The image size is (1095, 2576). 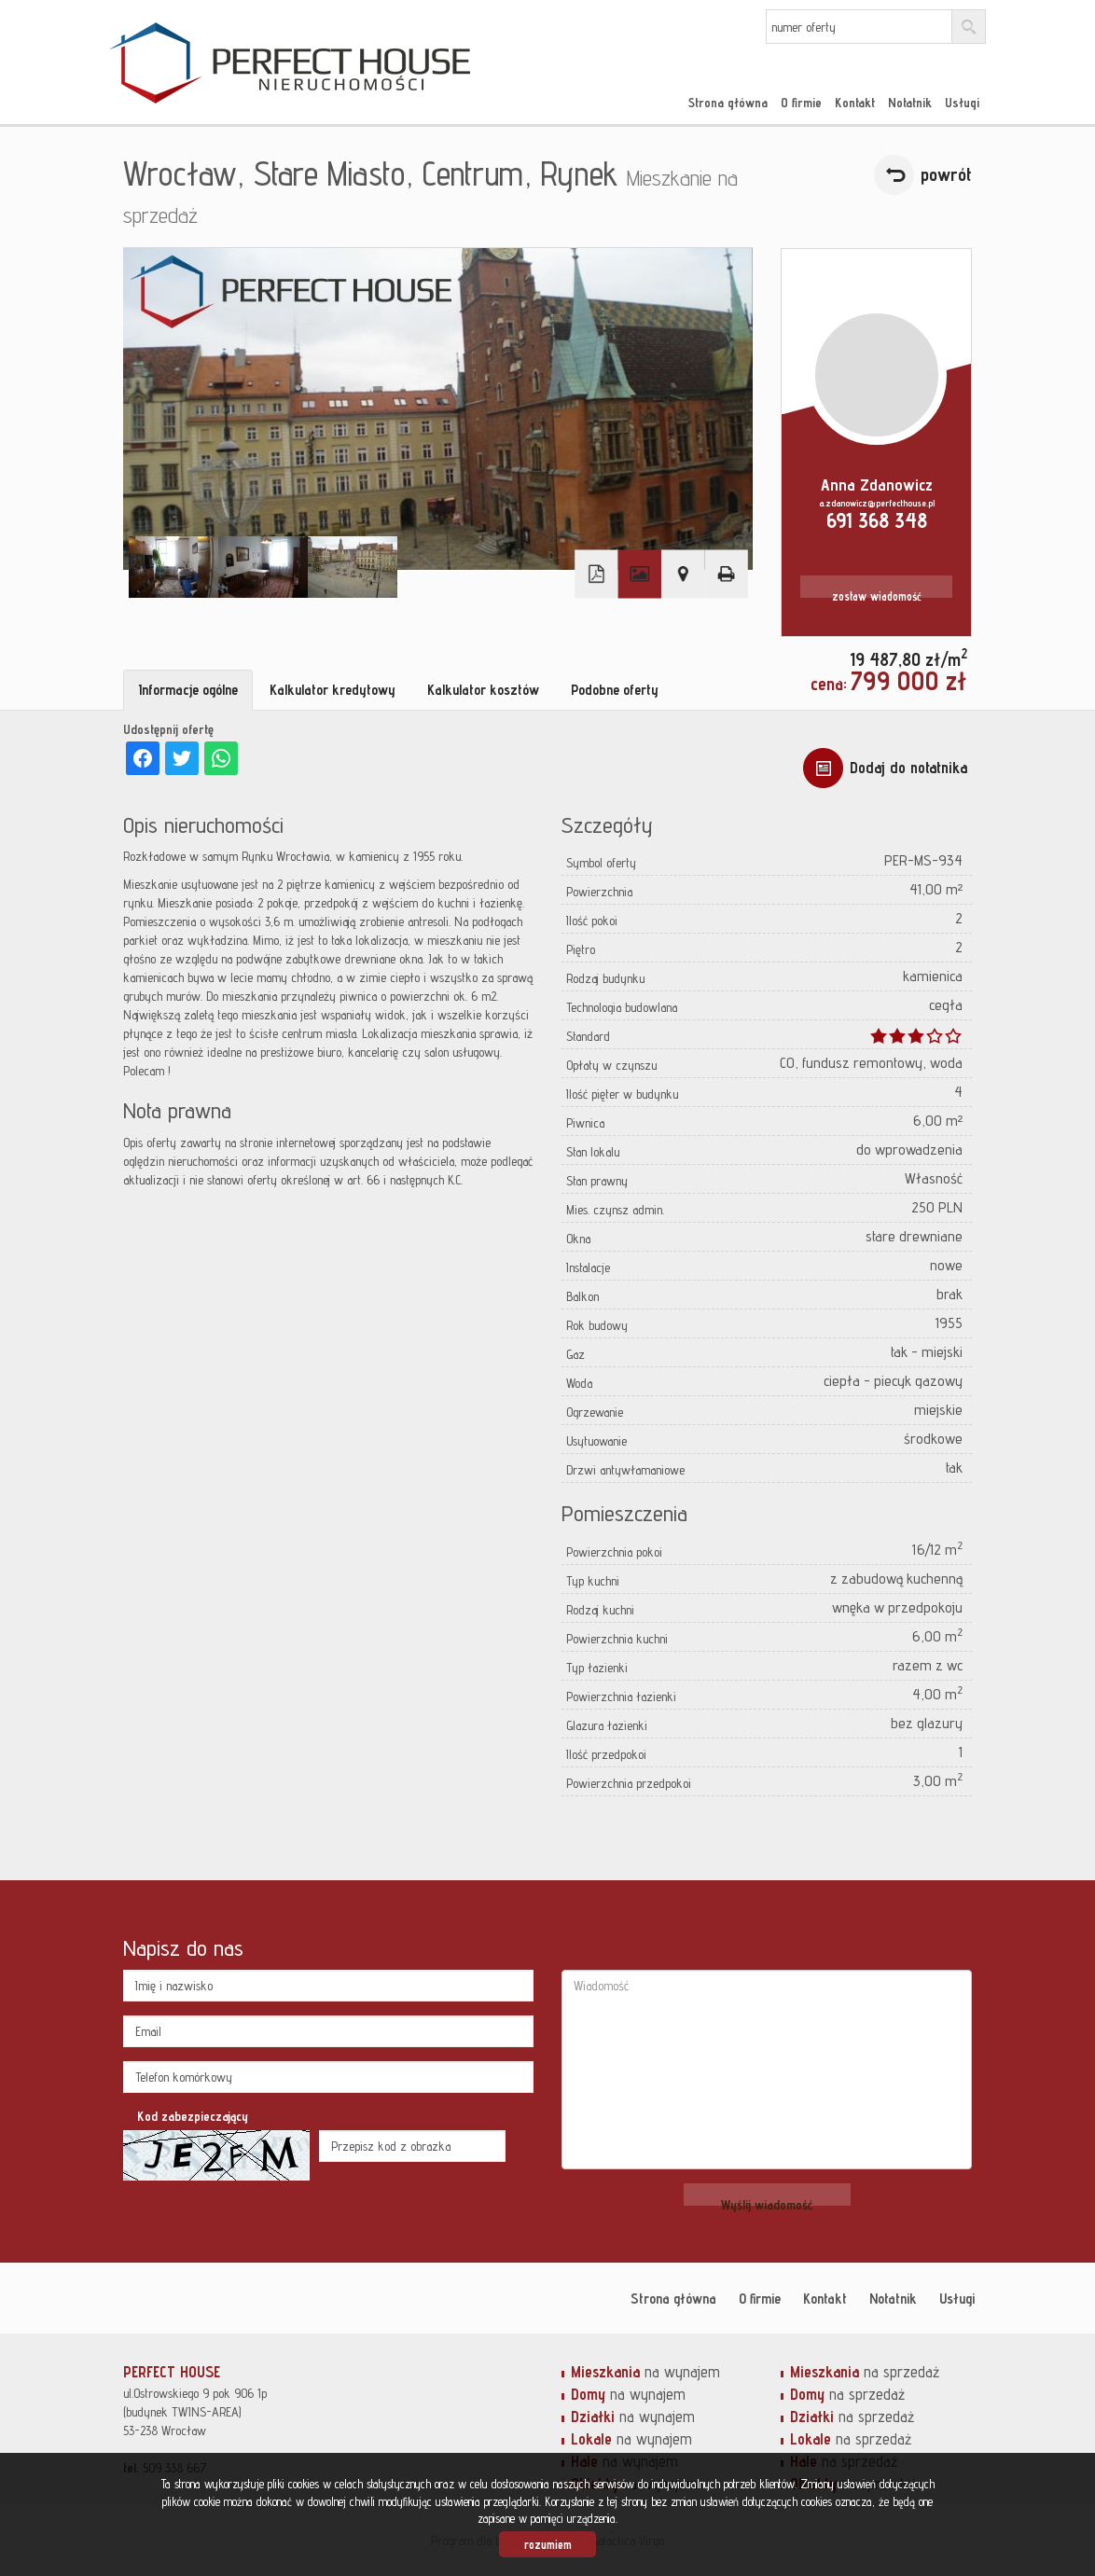 I want to click on Kalkulator kredytowy, so click(x=332, y=690).